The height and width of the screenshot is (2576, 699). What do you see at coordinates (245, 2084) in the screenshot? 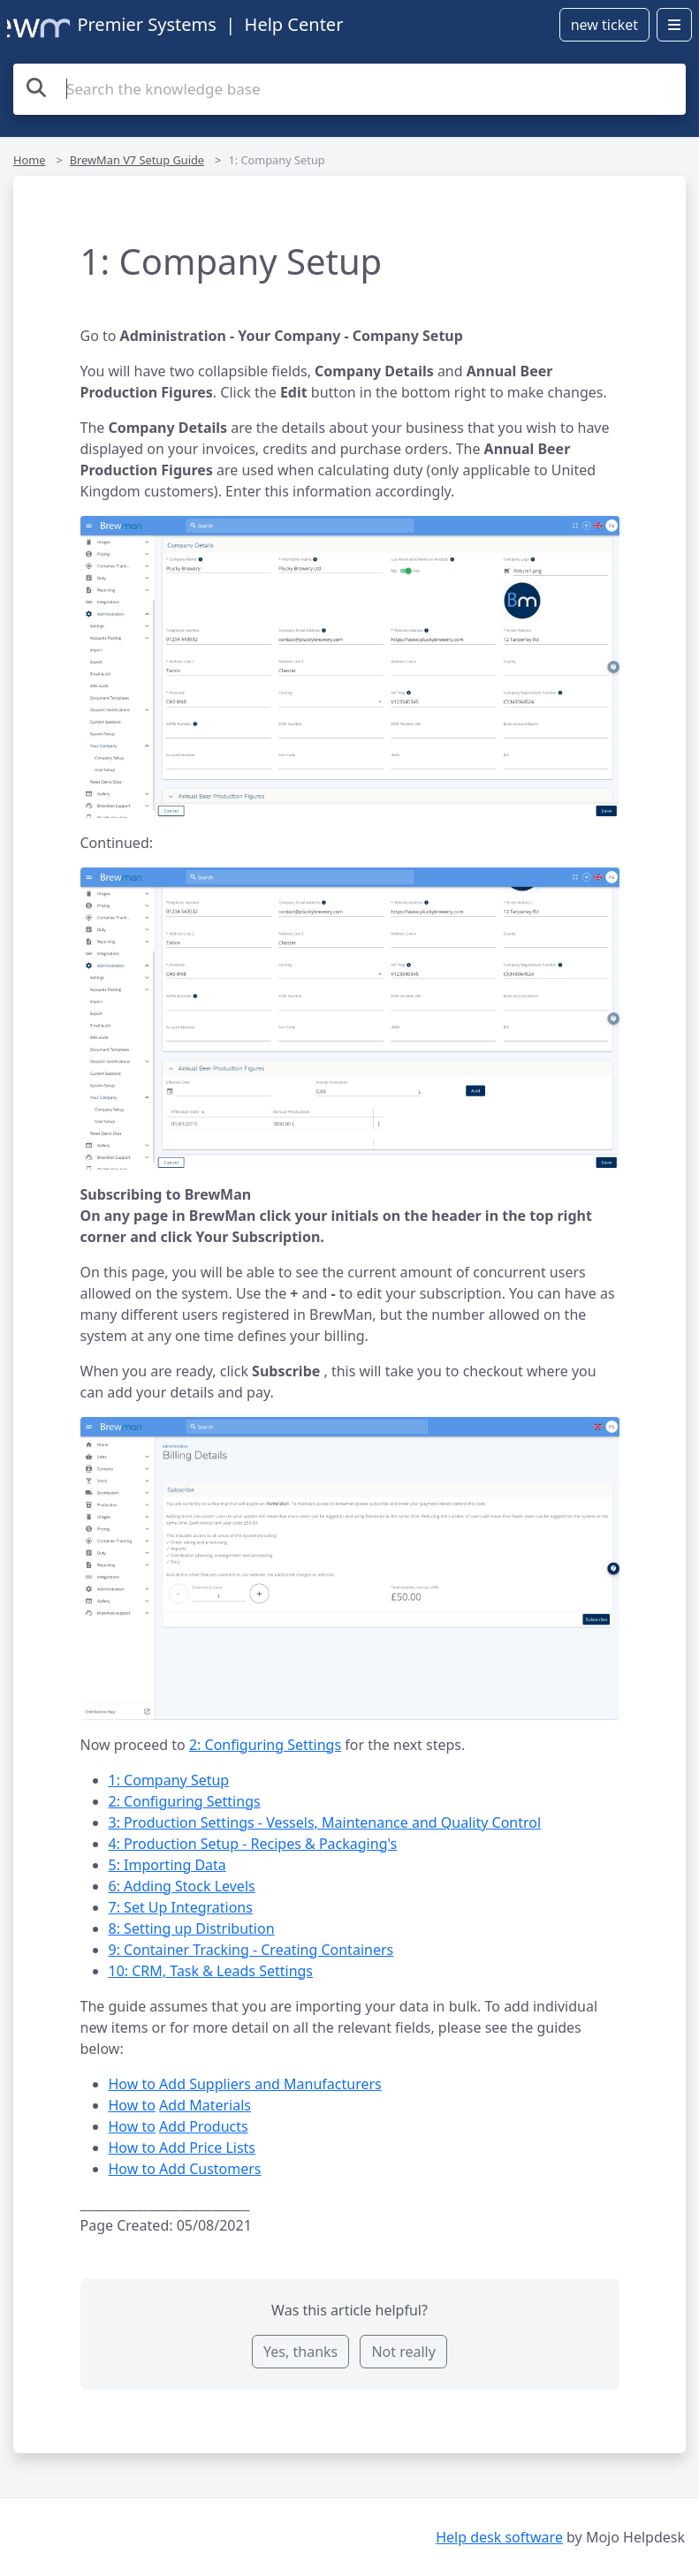
I see `How to Add Suppliers and Manufacturers` at bounding box center [245, 2084].